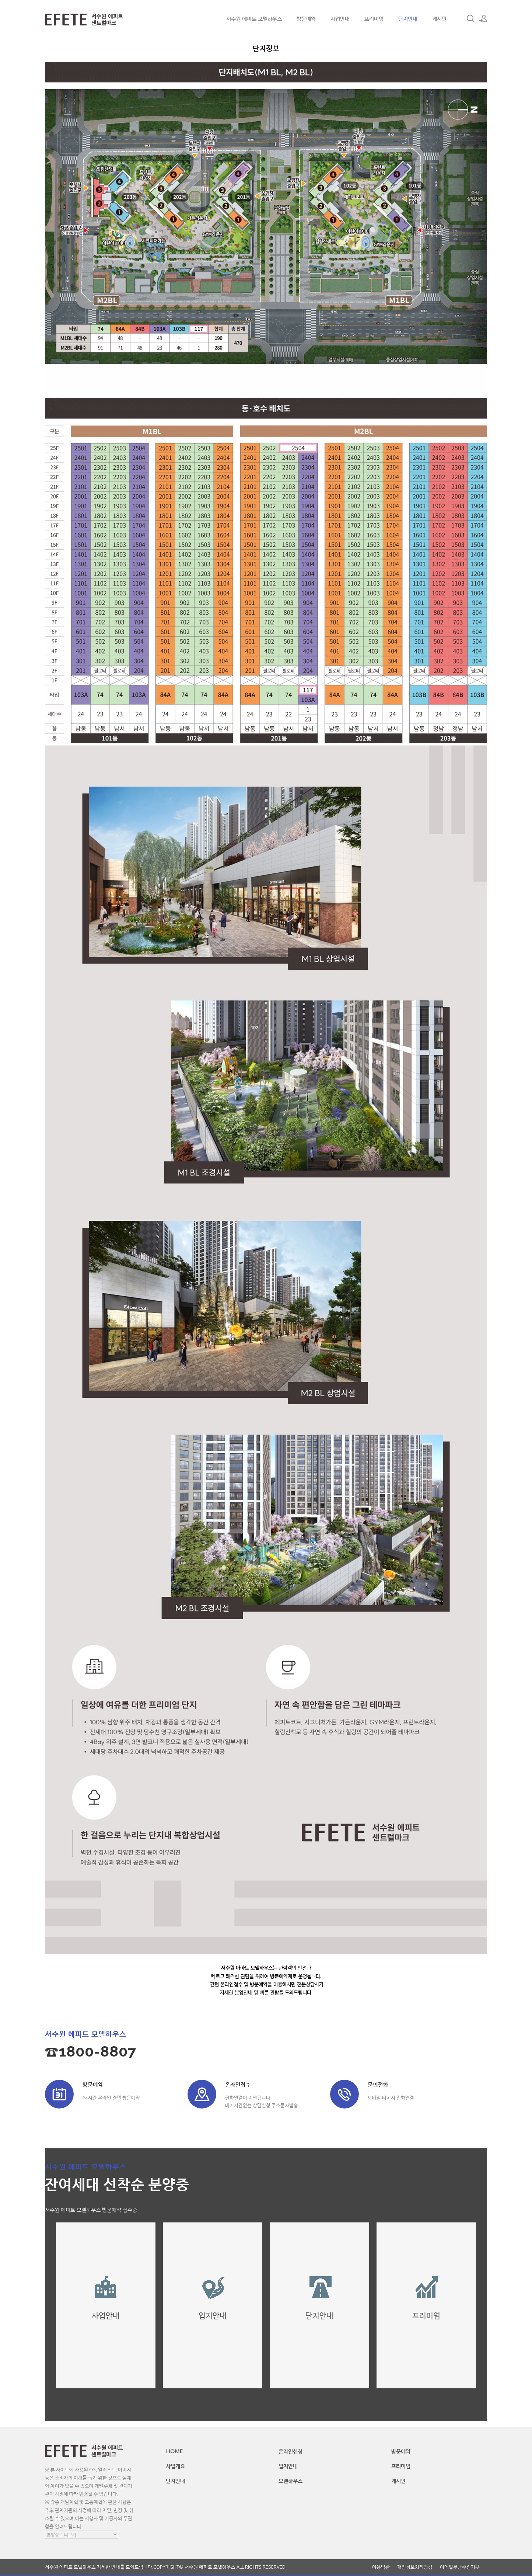 The width and height of the screenshot is (532, 2576). I want to click on HOME, so click(174, 2451).